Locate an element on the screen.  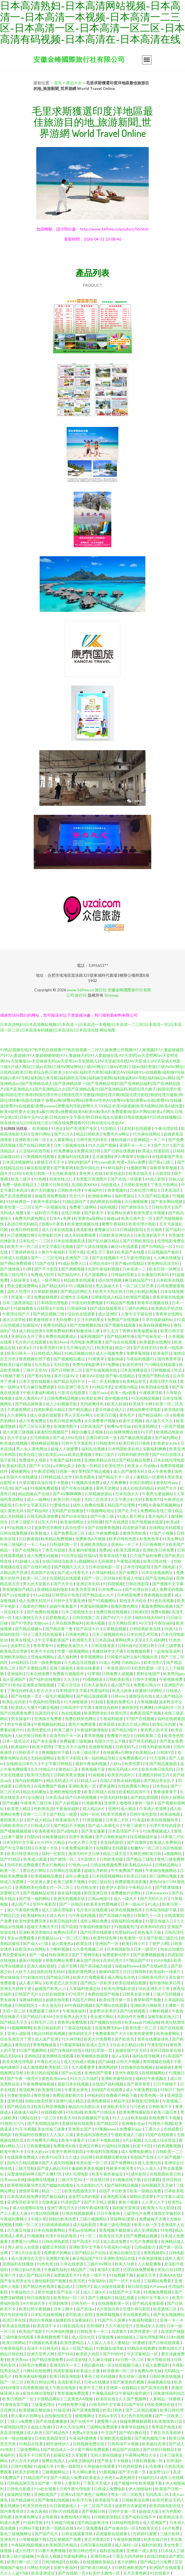
蜜桃五月天不卡 is located at coordinates (51, 1162).